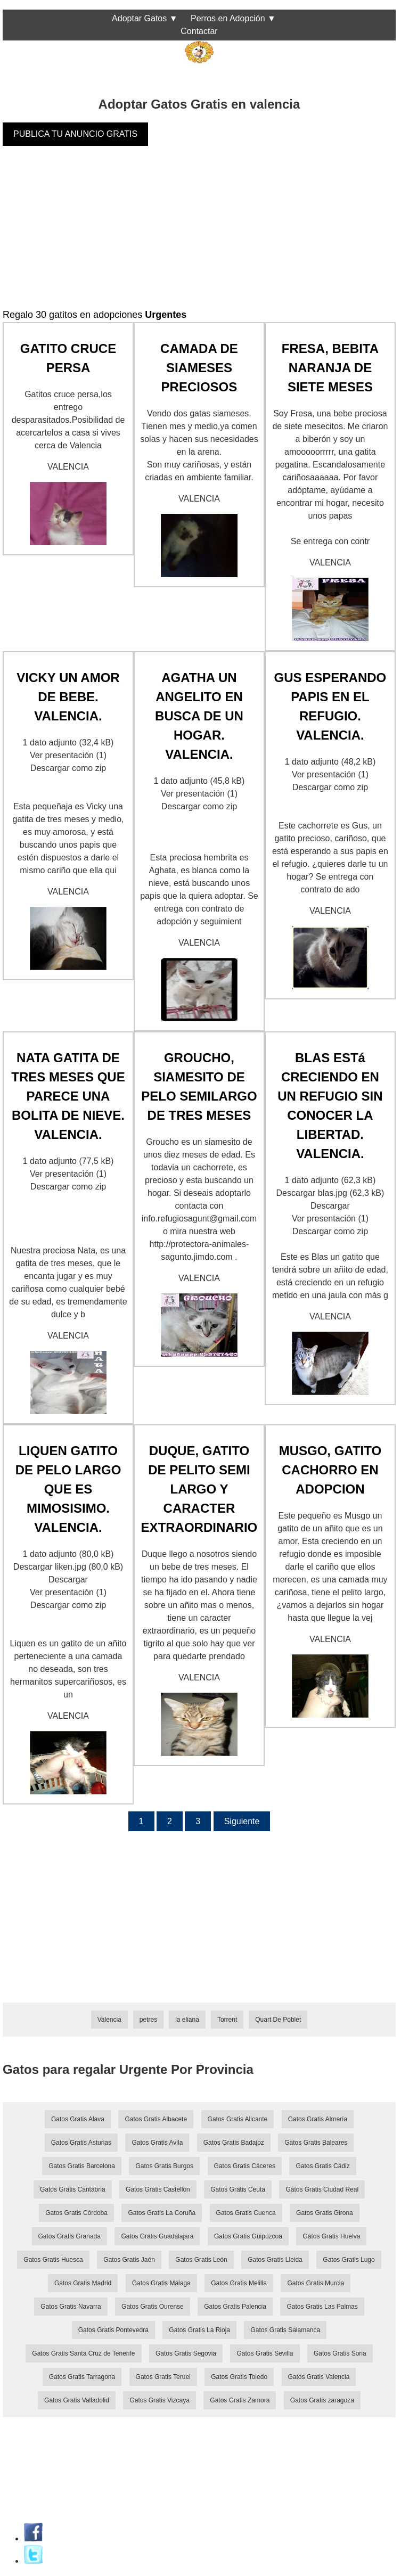 Image resolution: width=409 pixels, height=2576 pixels. I want to click on Gatos Gratis Lugo, so click(348, 2259).